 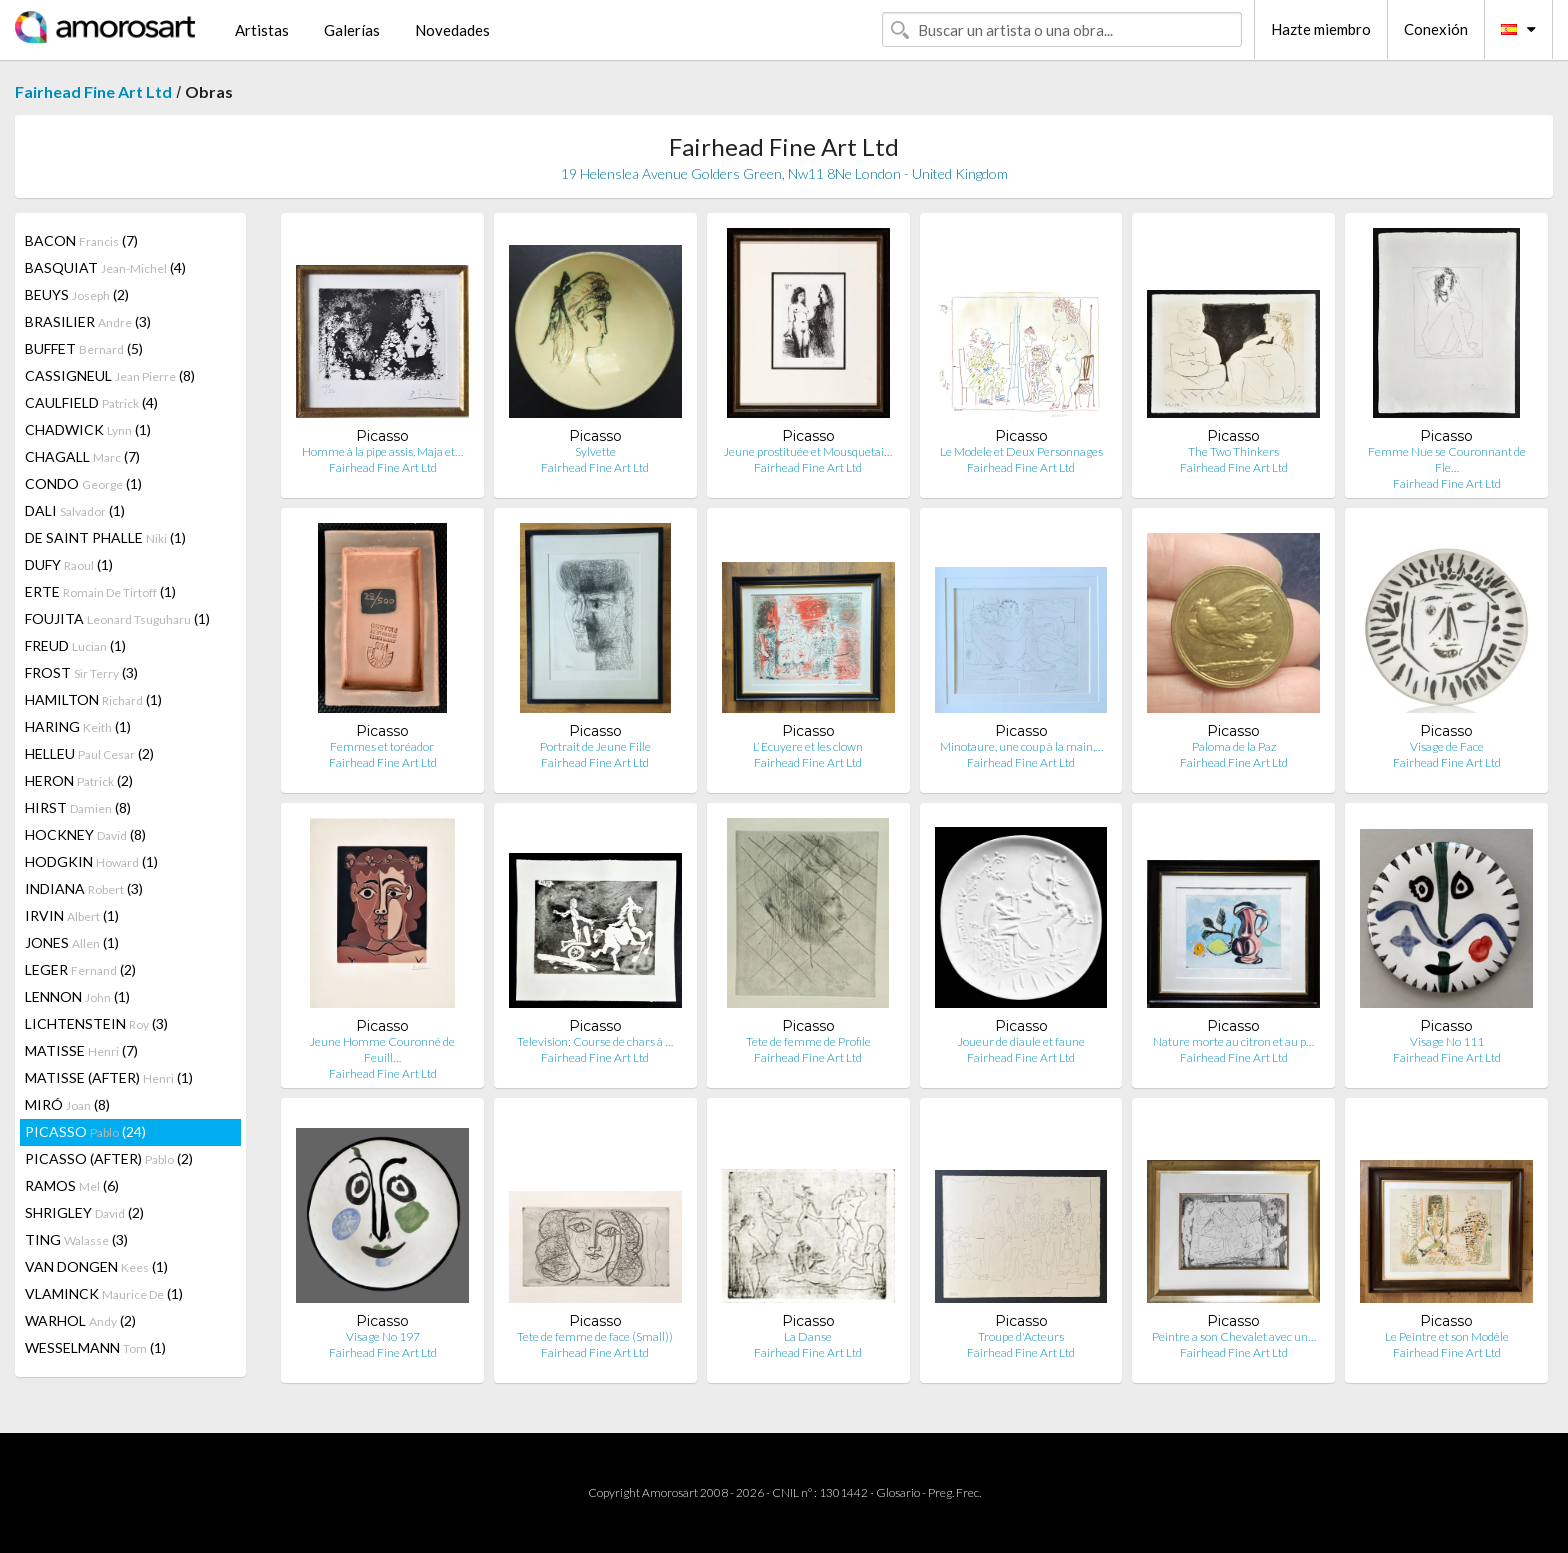 What do you see at coordinates (96, 1266) in the screenshot?
I see `VAN DONGEN (1)` at bounding box center [96, 1266].